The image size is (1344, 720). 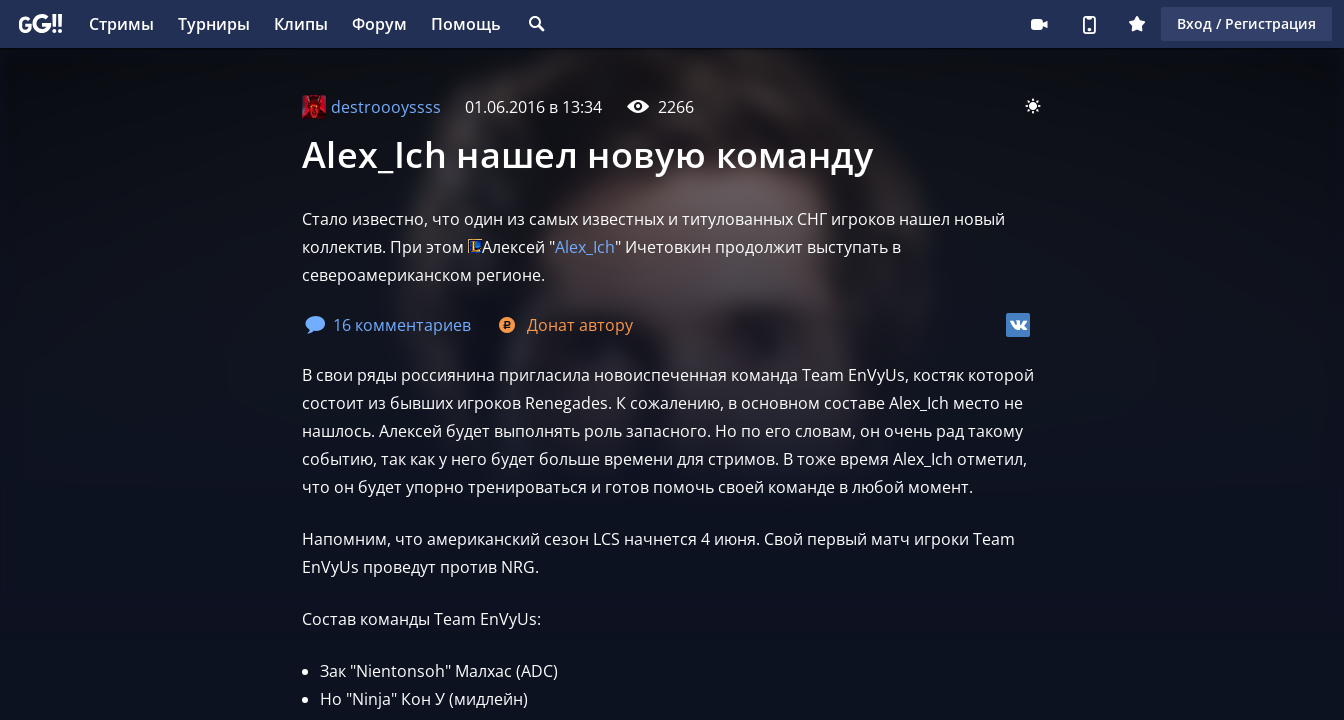 What do you see at coordinates (1246, 23) in the screenshot?
I see `Вход / Регистрация` at bounding box center [1246, 23].